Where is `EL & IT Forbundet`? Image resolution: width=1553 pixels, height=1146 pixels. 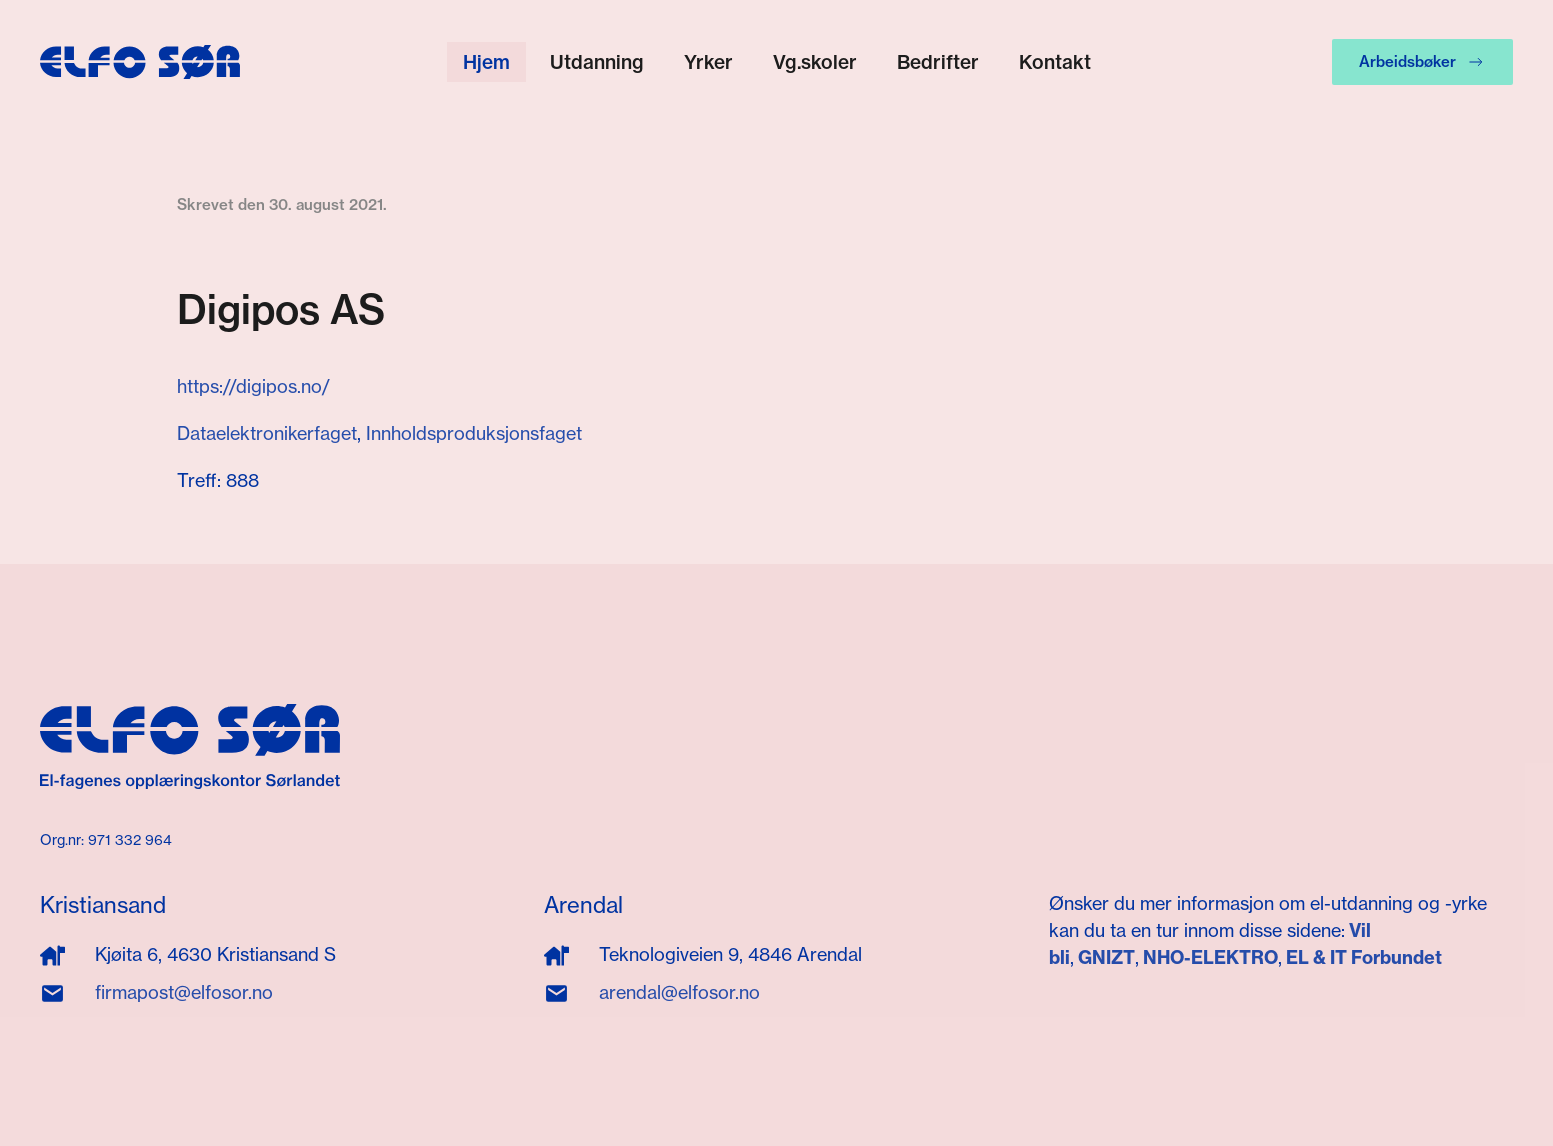
EL & IT Forbundet is located at coordinates (1362, 957).